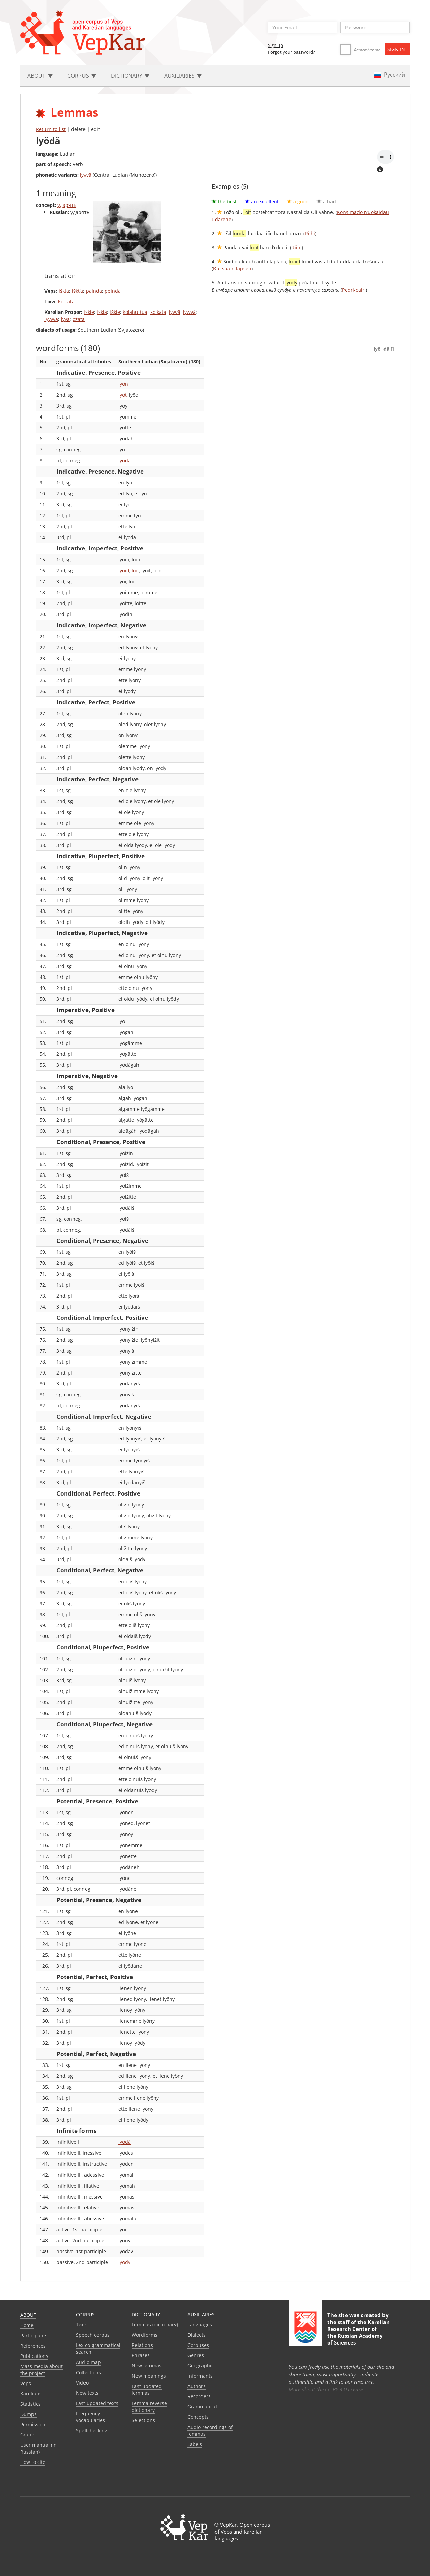 This screenshot has height=2576, width=430. Describe the element at coordinates (30, 2404) in the screenshot. I see `Statistics` at that location.